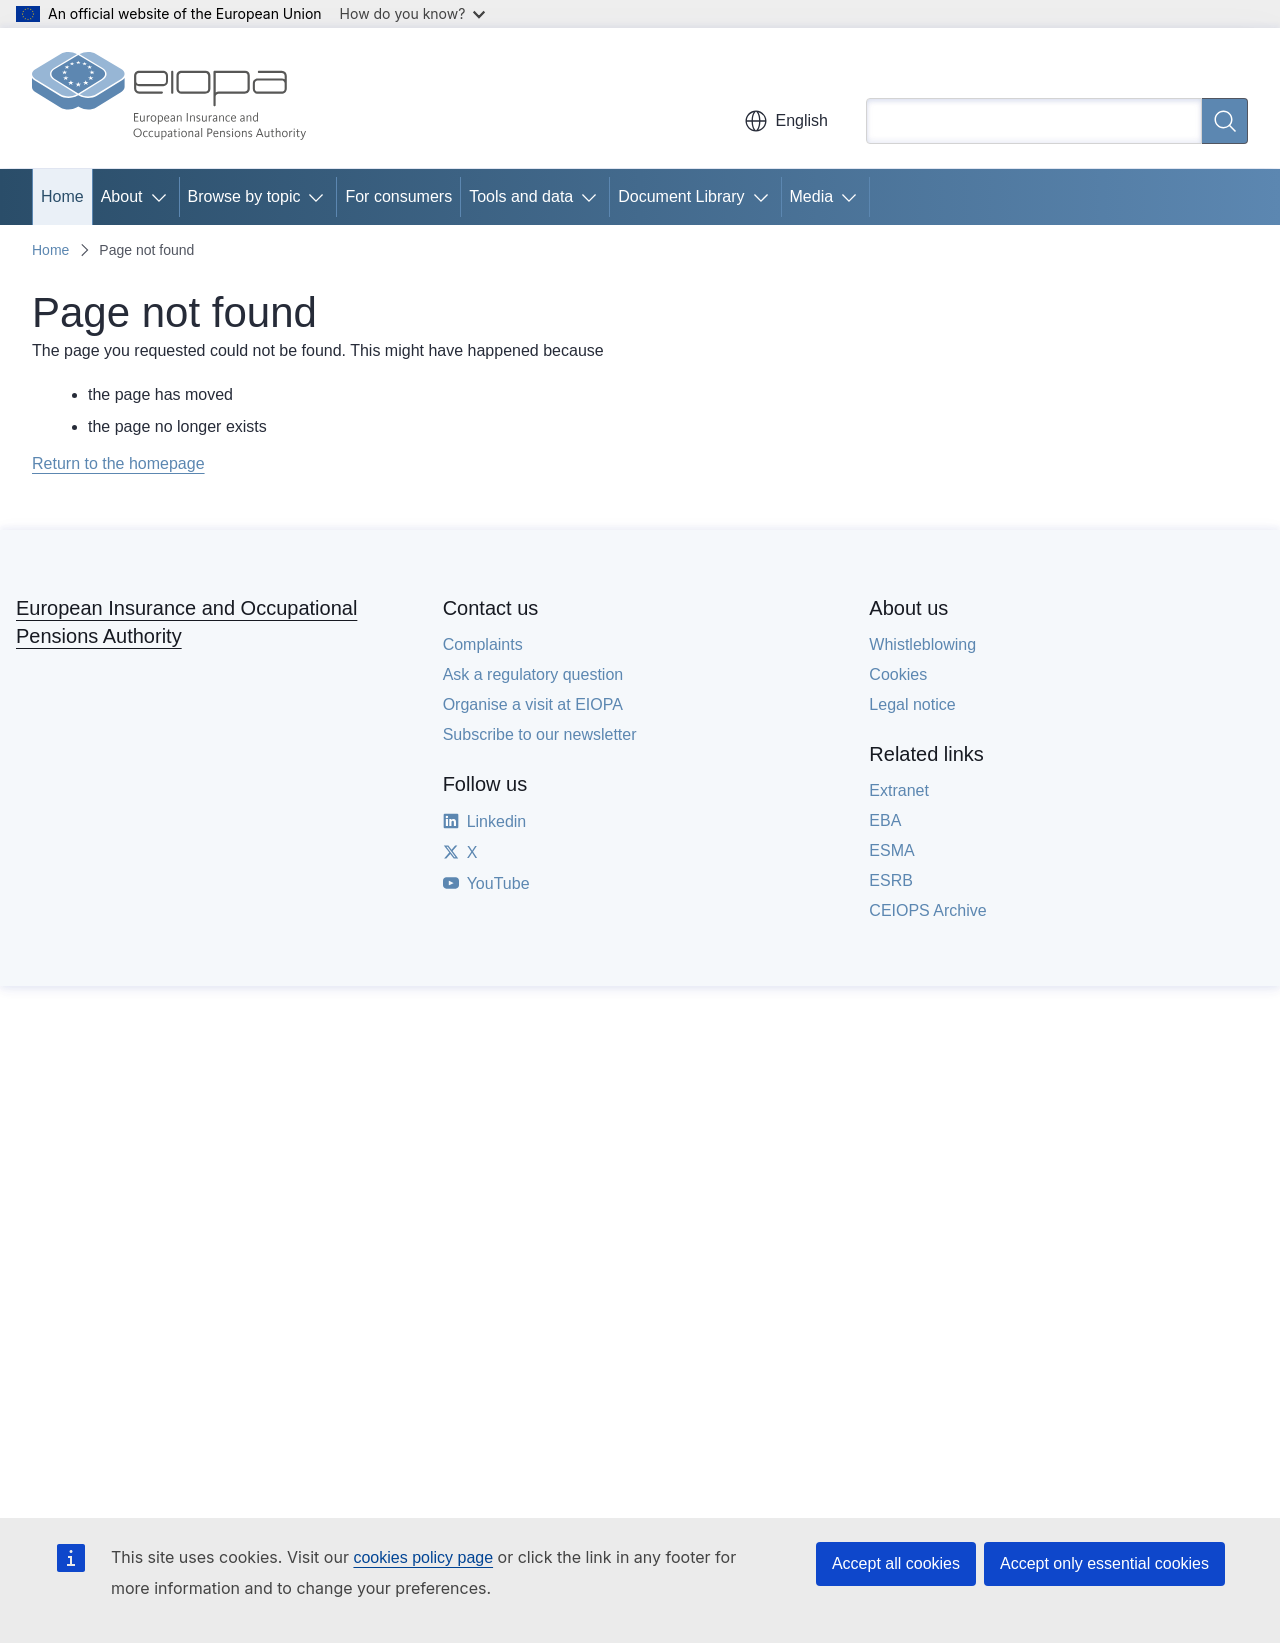 The width and height of the screenshot is (1280, 1643). Describe the element at coordinates (122, 196) in the screenshot. I see `About` at that location.